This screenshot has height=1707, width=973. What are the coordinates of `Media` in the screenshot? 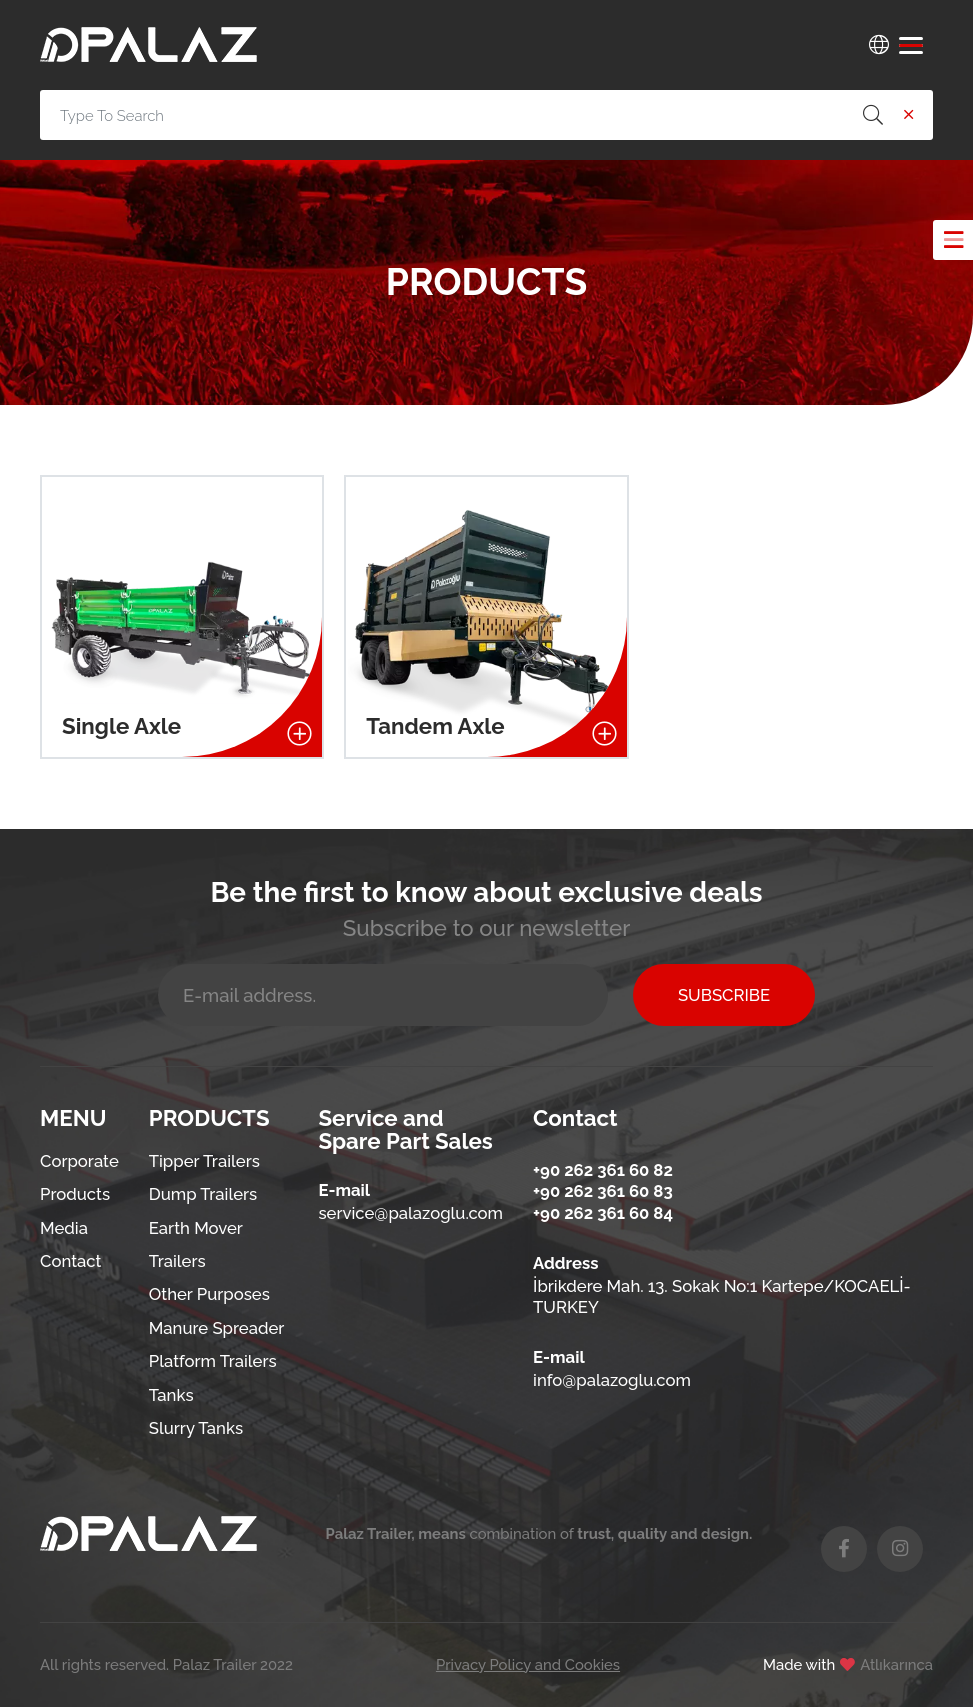 It's located at (64, 1228).